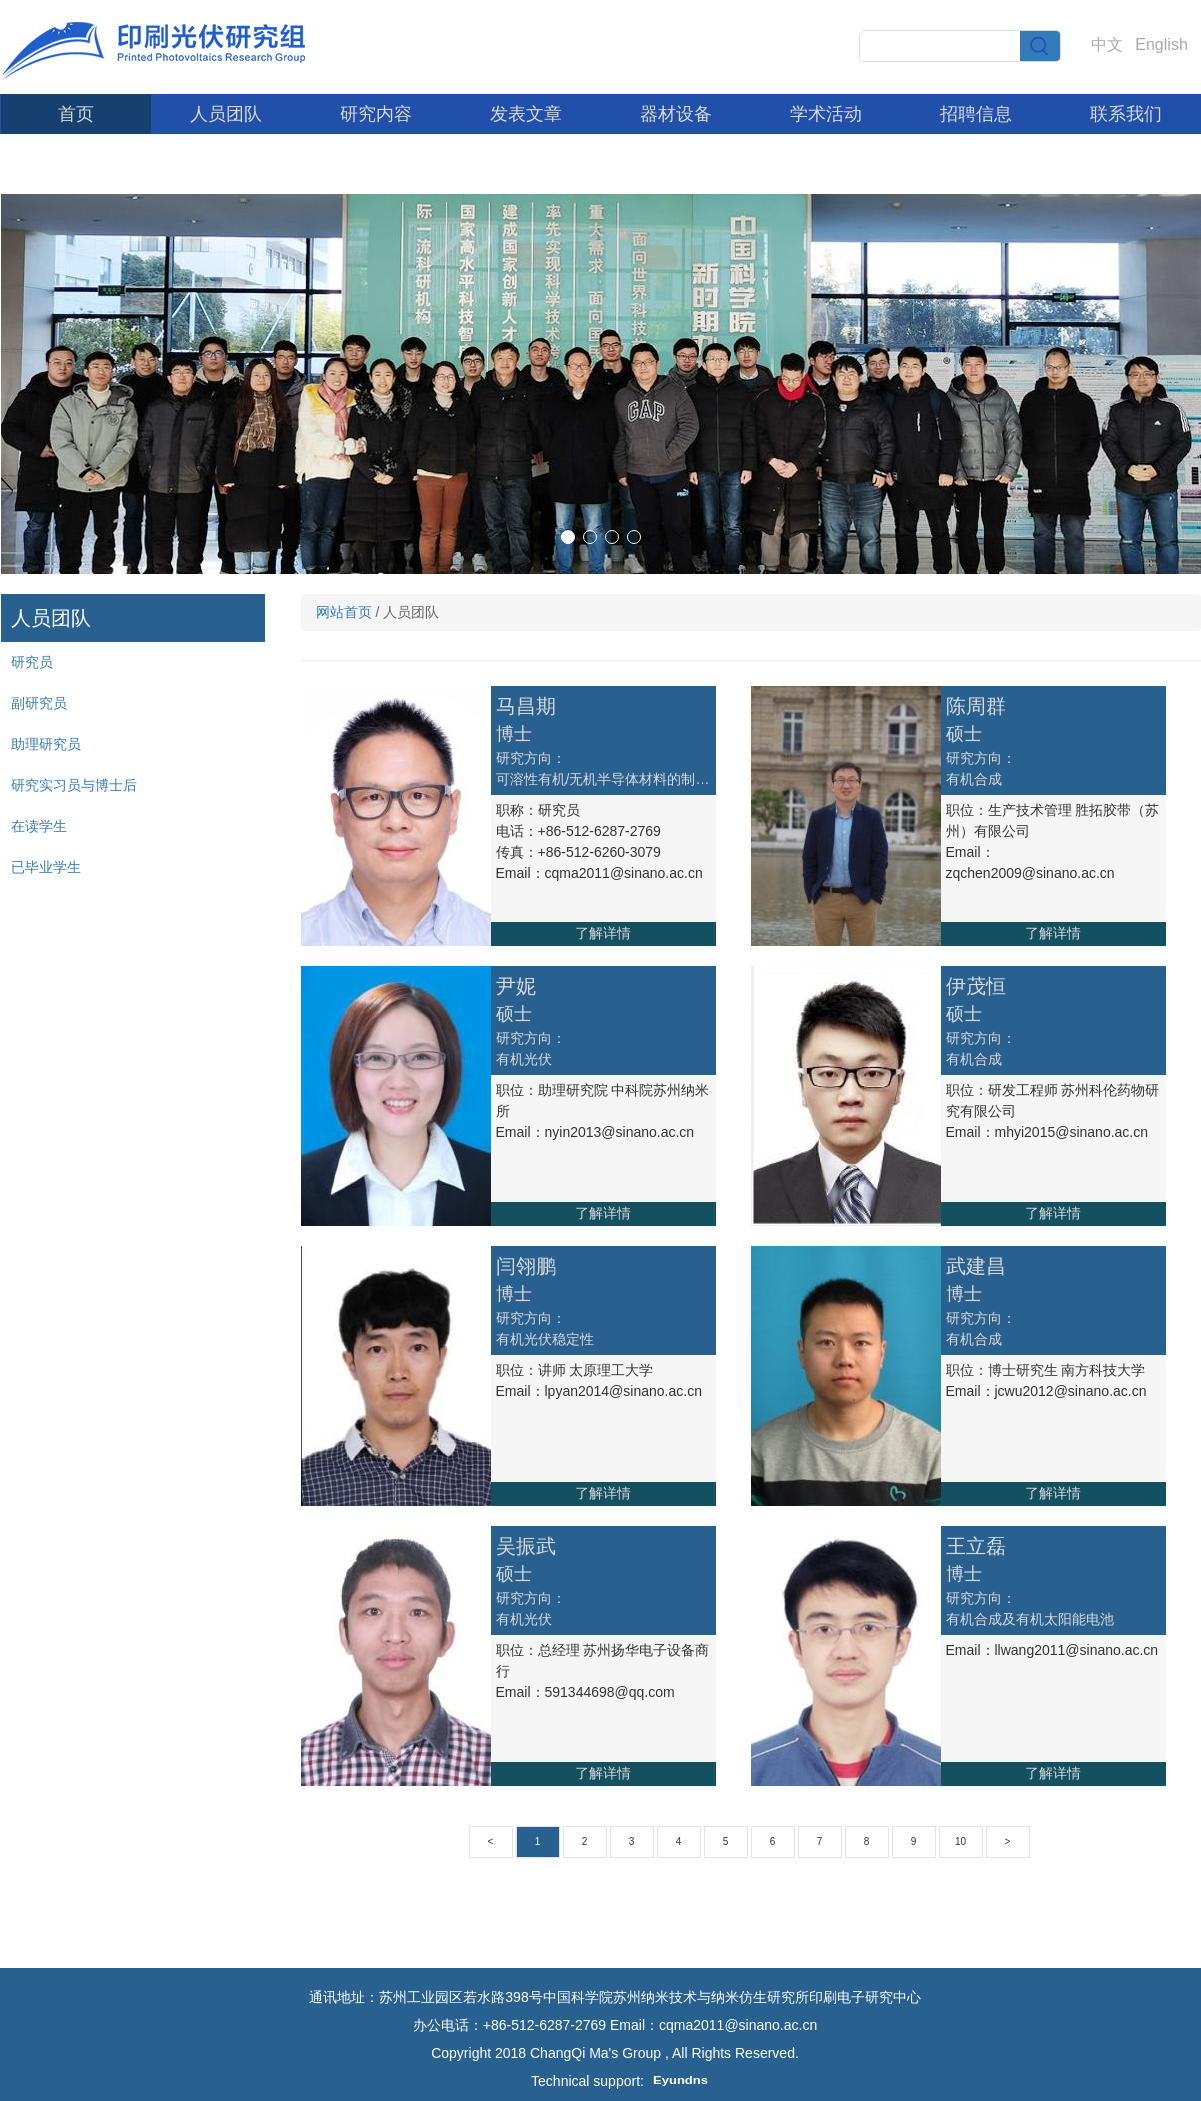  Describe the element at coordinates (976, 114) in the screenshot. I see `招聘信息` at that location.